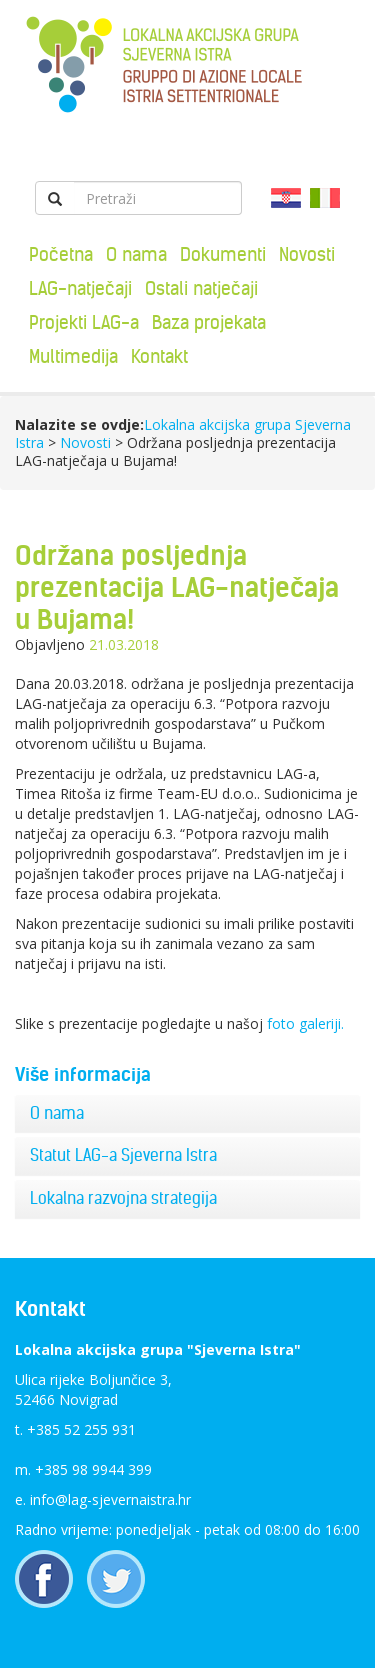 This screenshot has width=375, height=1668. Describe the element at coordinates (187, 1114) in the screenshot. I see `[tab]` at that location.